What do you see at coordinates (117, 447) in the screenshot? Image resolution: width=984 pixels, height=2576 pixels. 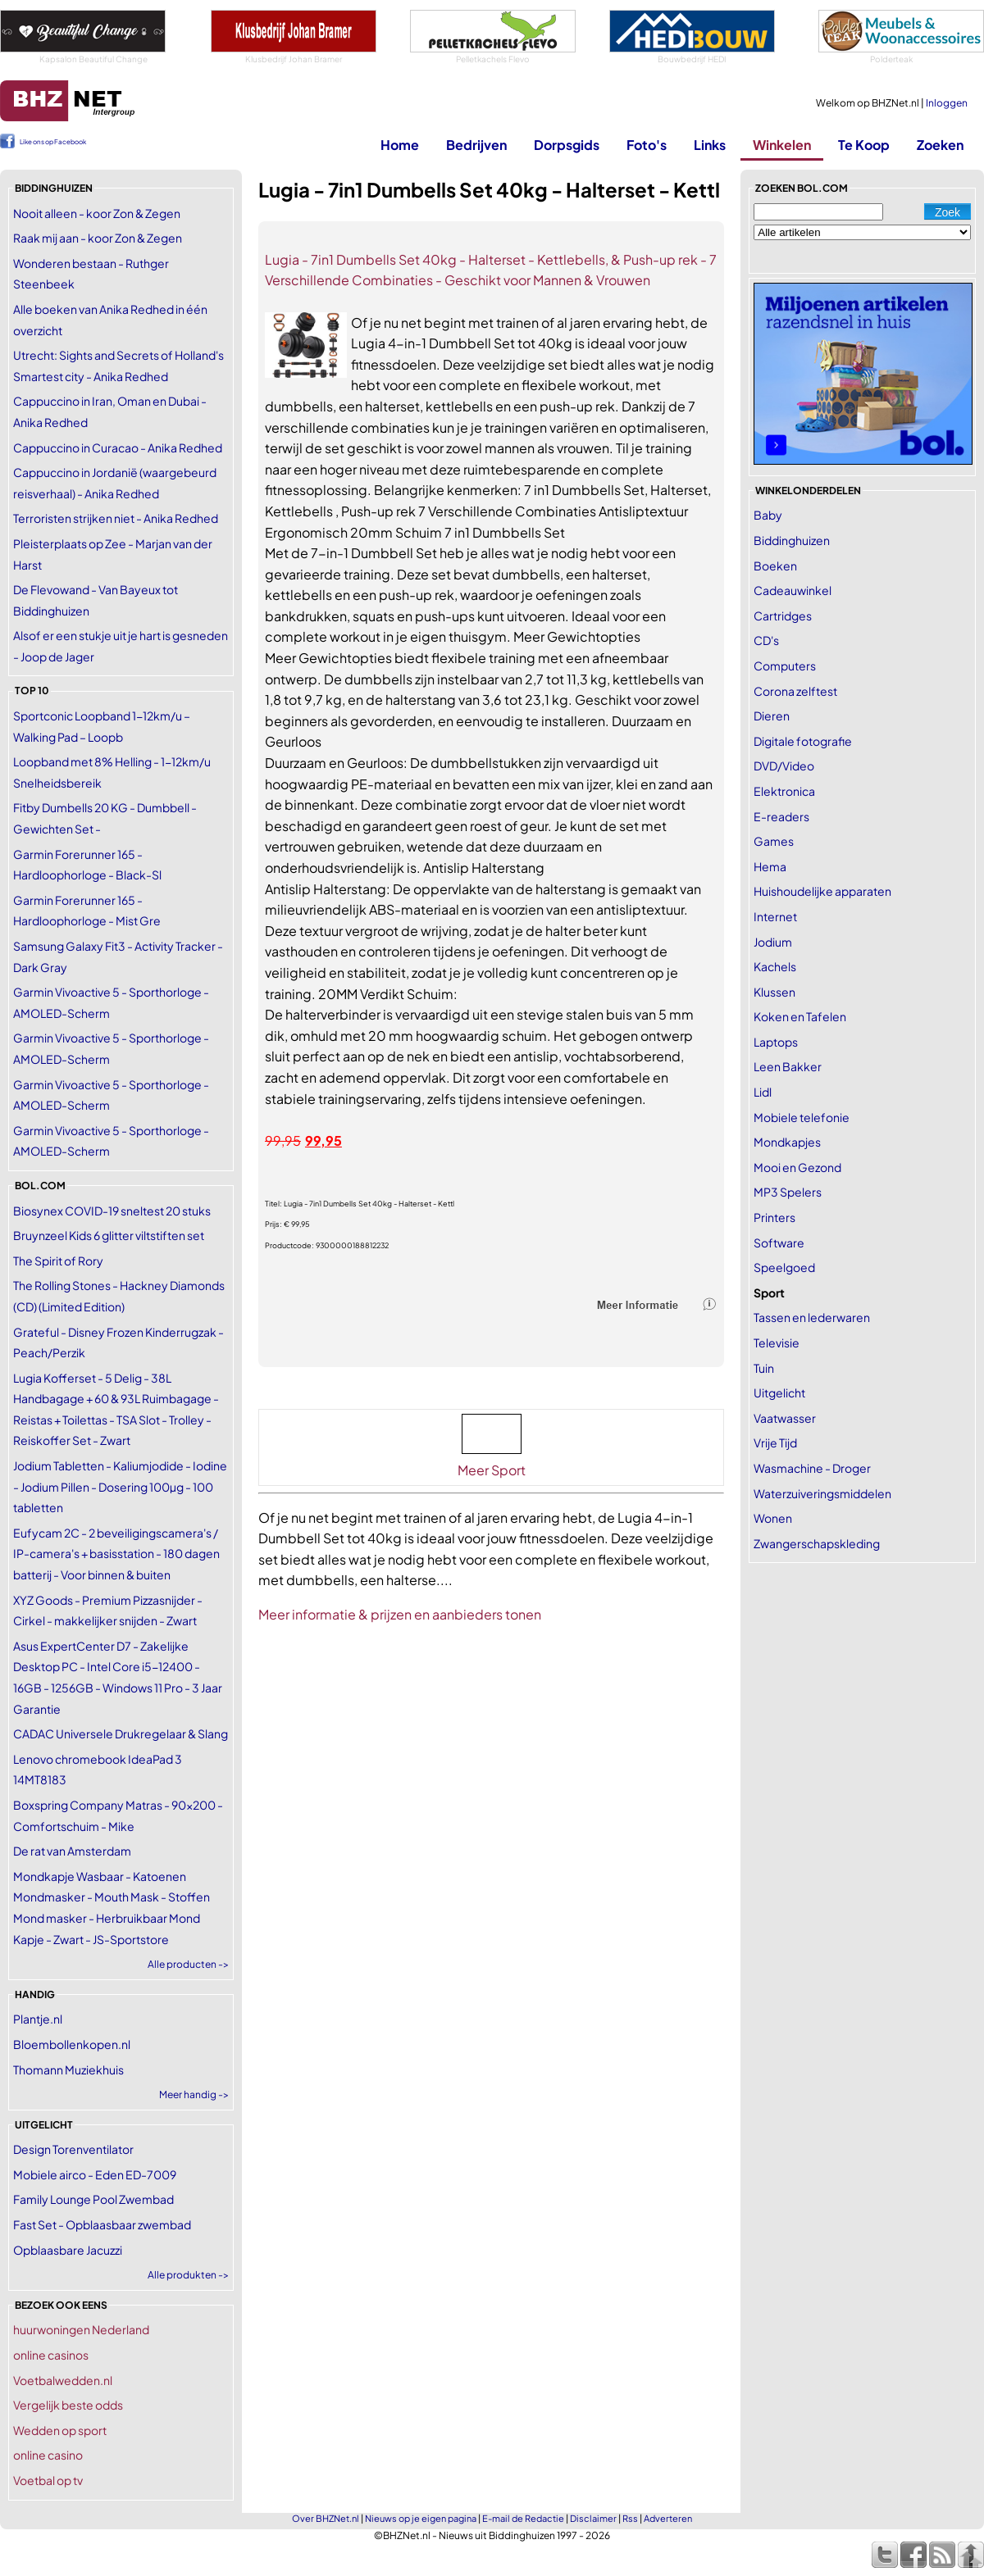 I see `Cappuccino in Curacao - Anika Redhed` at bounding box center [117, 447].